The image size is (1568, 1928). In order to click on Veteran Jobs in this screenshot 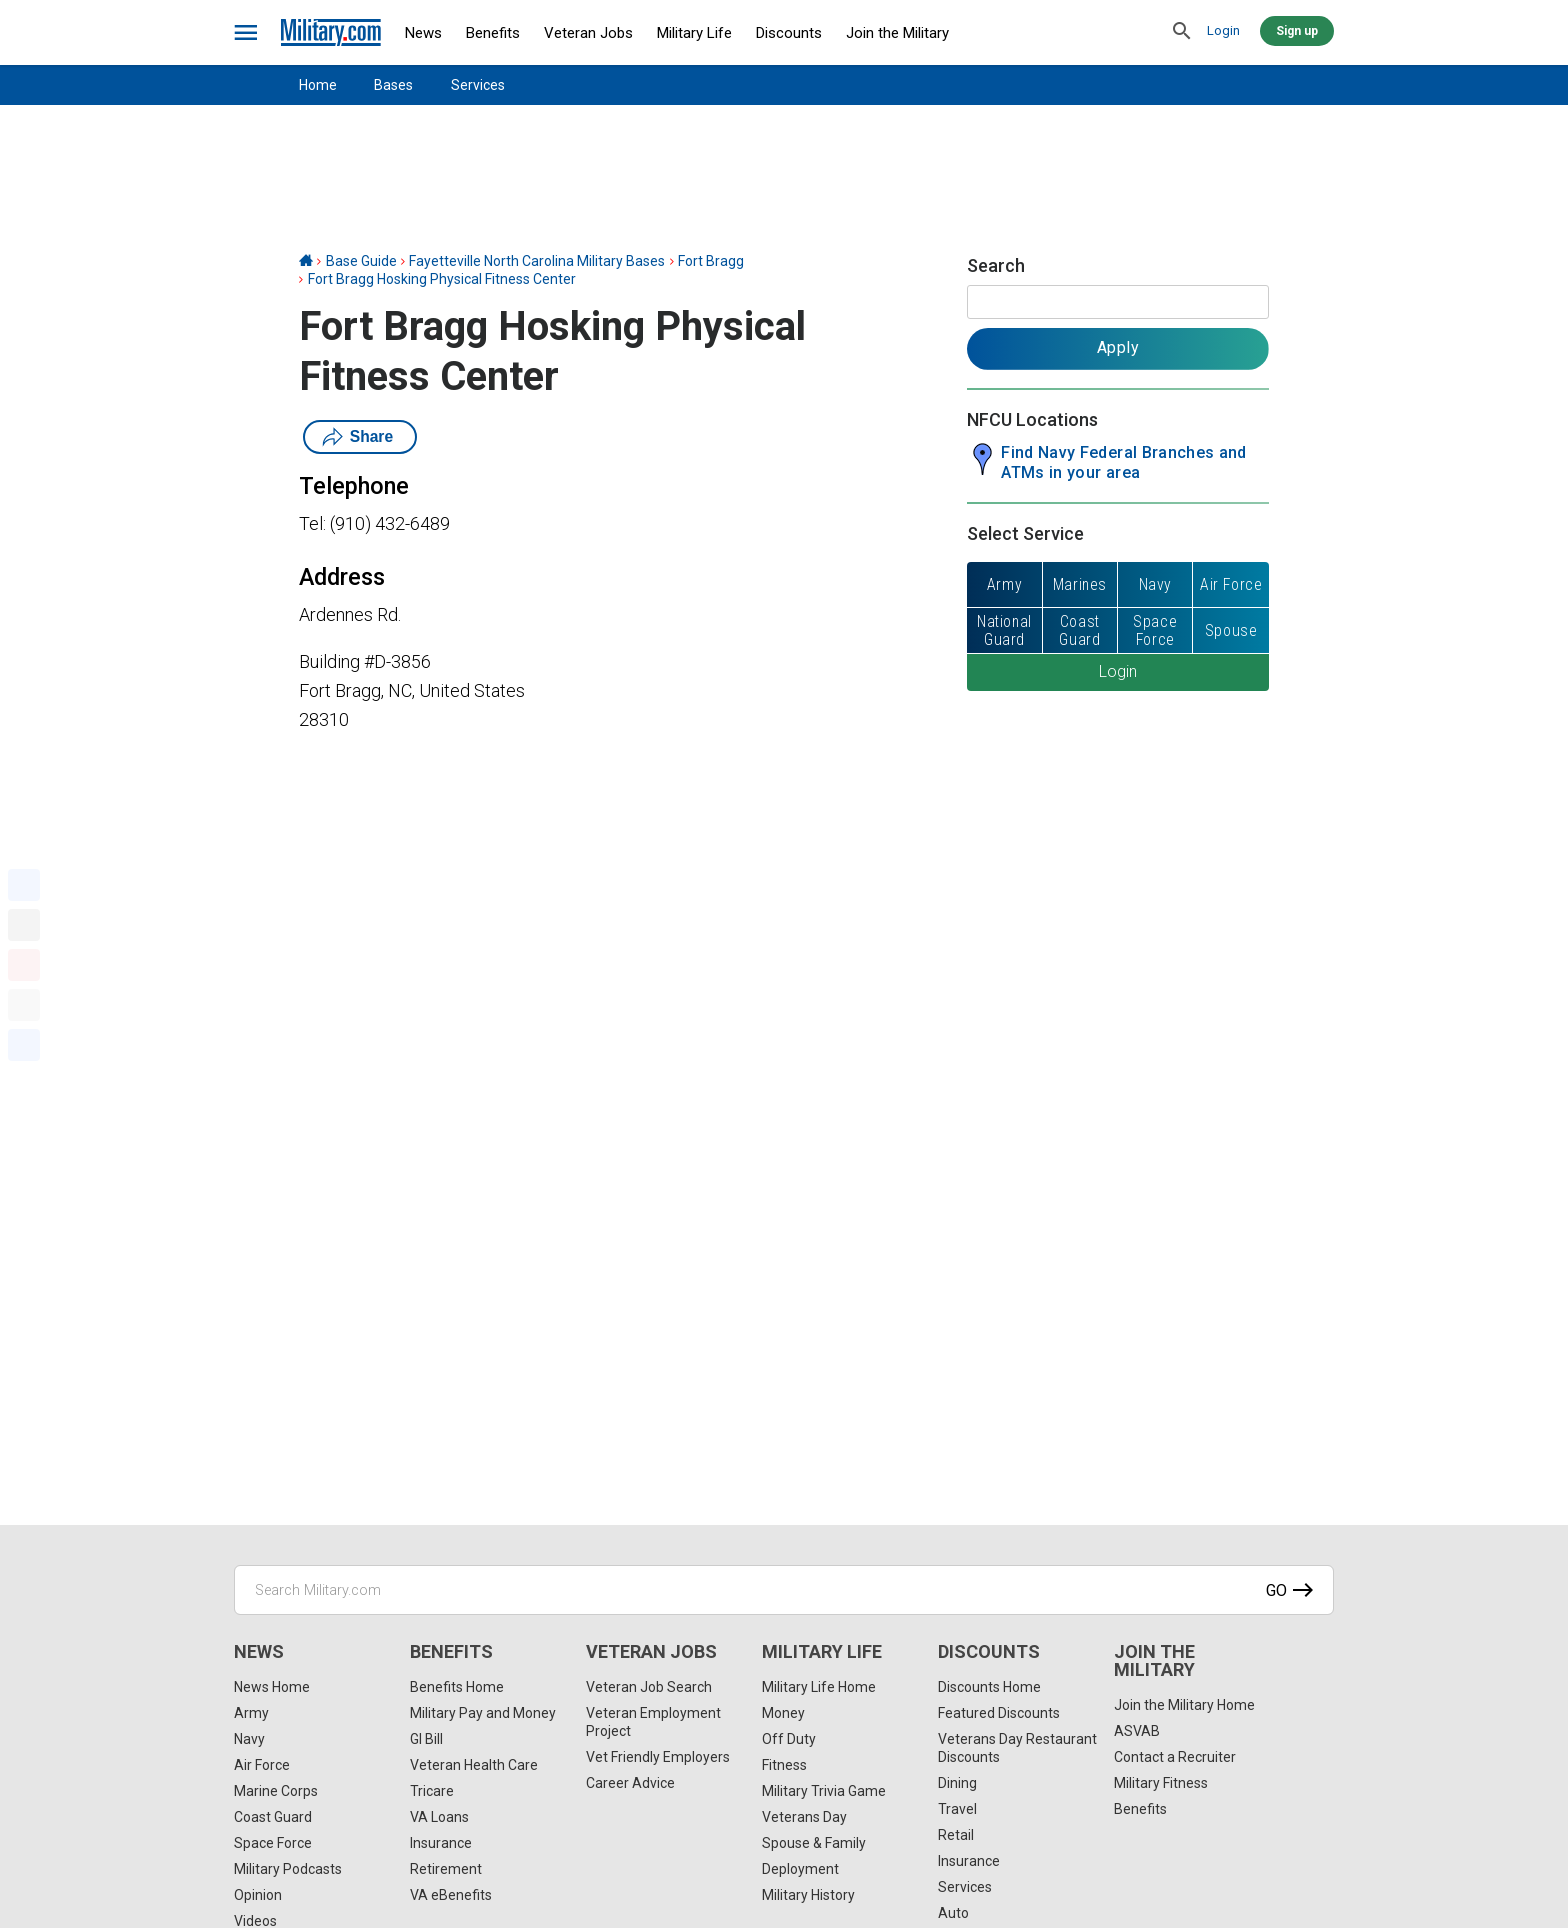, I will do `click(588, 33)`.